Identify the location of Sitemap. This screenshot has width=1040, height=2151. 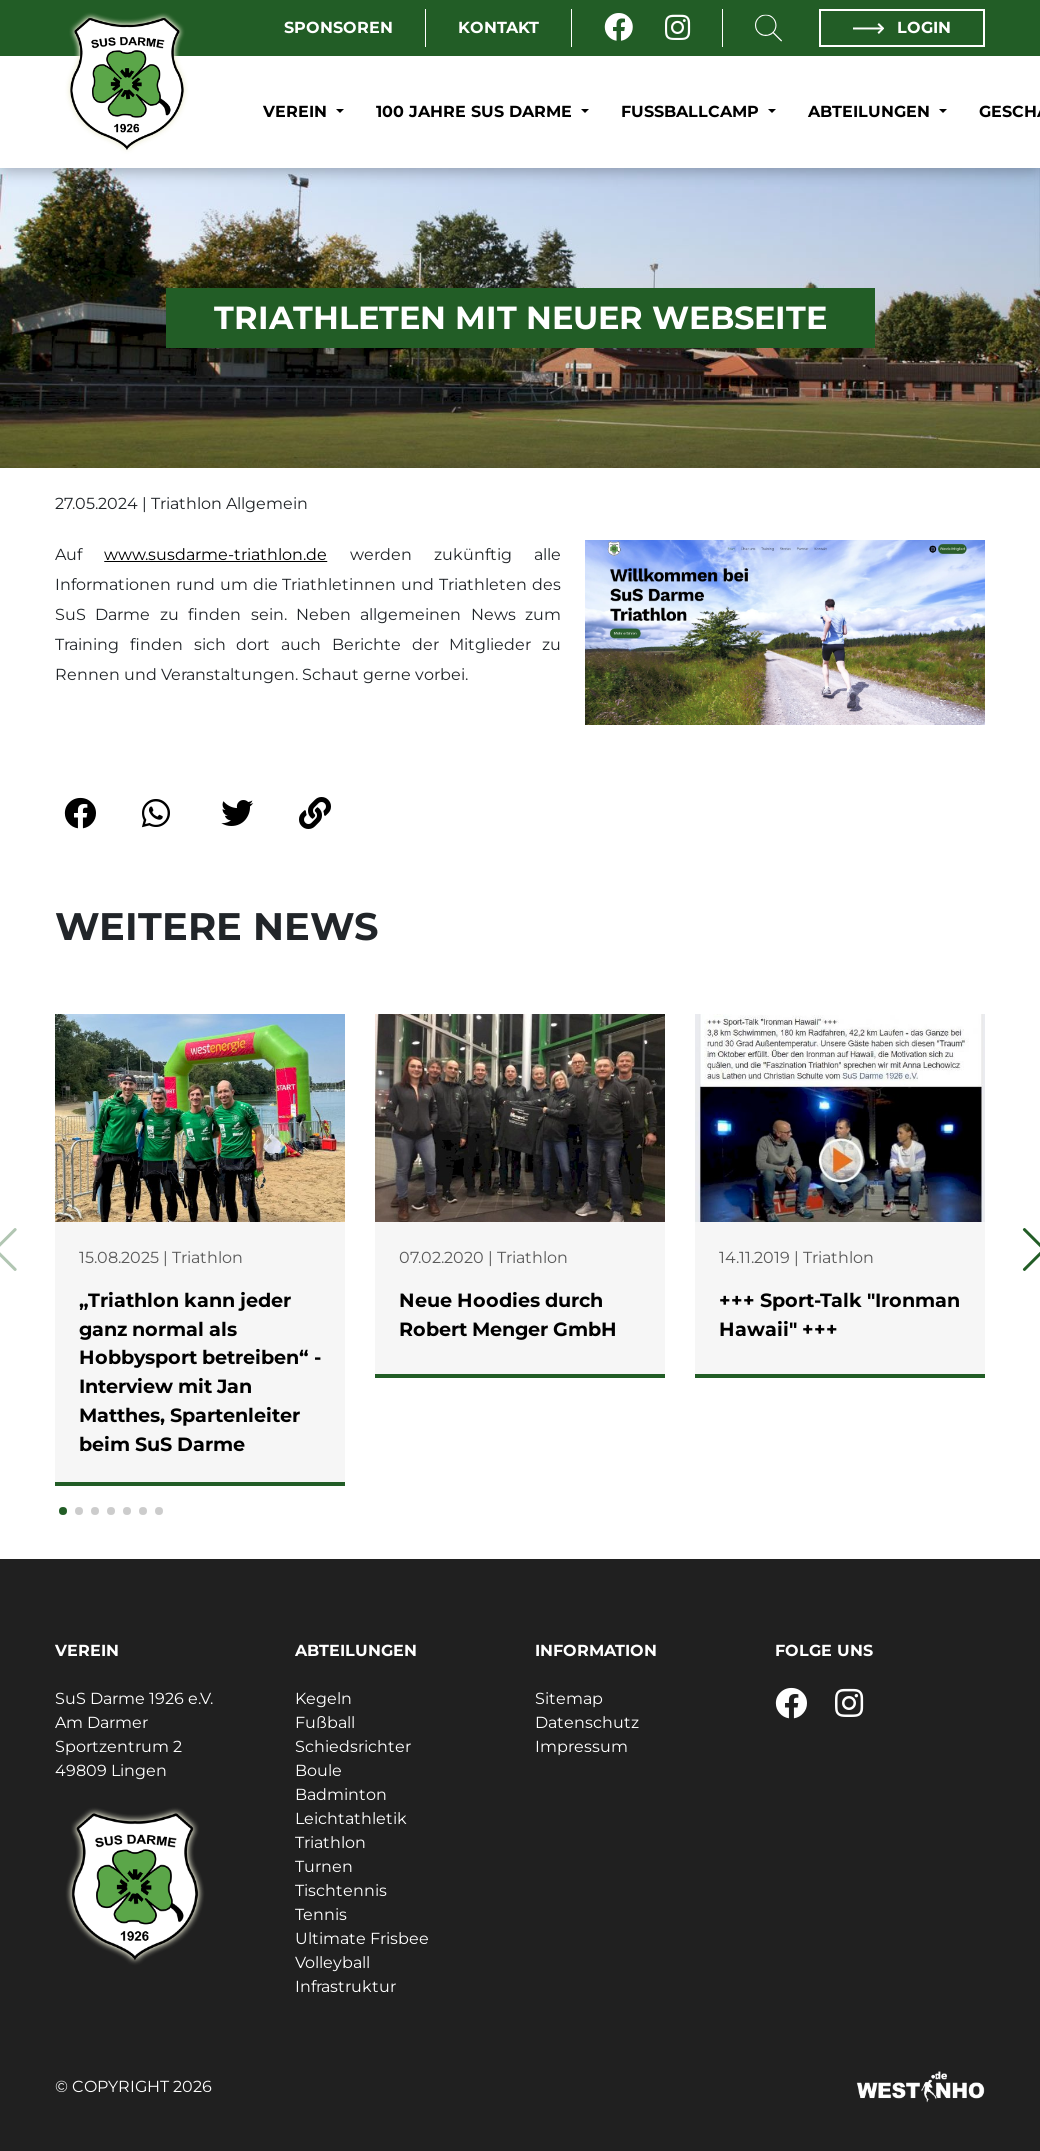
(569, 1698).